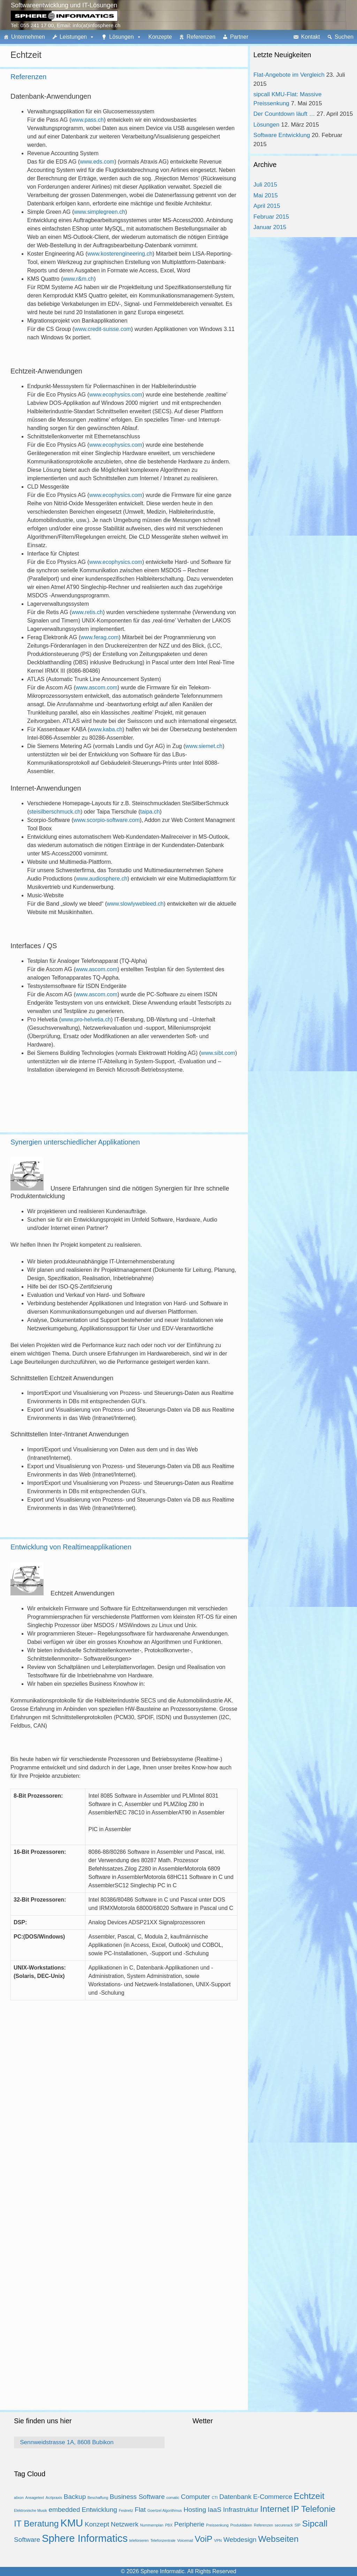 This screenshot has height=2576, width=357. I want to click on Konzepte, so click(160, 37).